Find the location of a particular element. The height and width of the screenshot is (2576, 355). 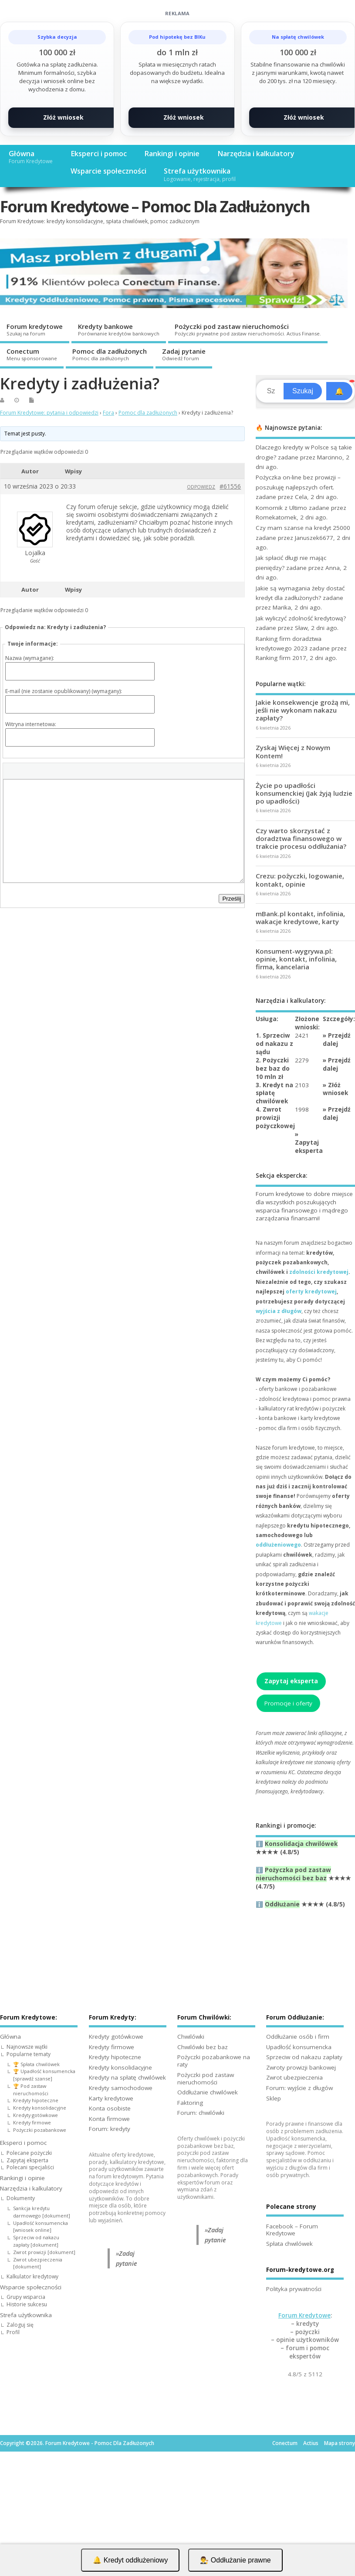

Forum: wyjście z długów is located at coordinates (299, 2088).